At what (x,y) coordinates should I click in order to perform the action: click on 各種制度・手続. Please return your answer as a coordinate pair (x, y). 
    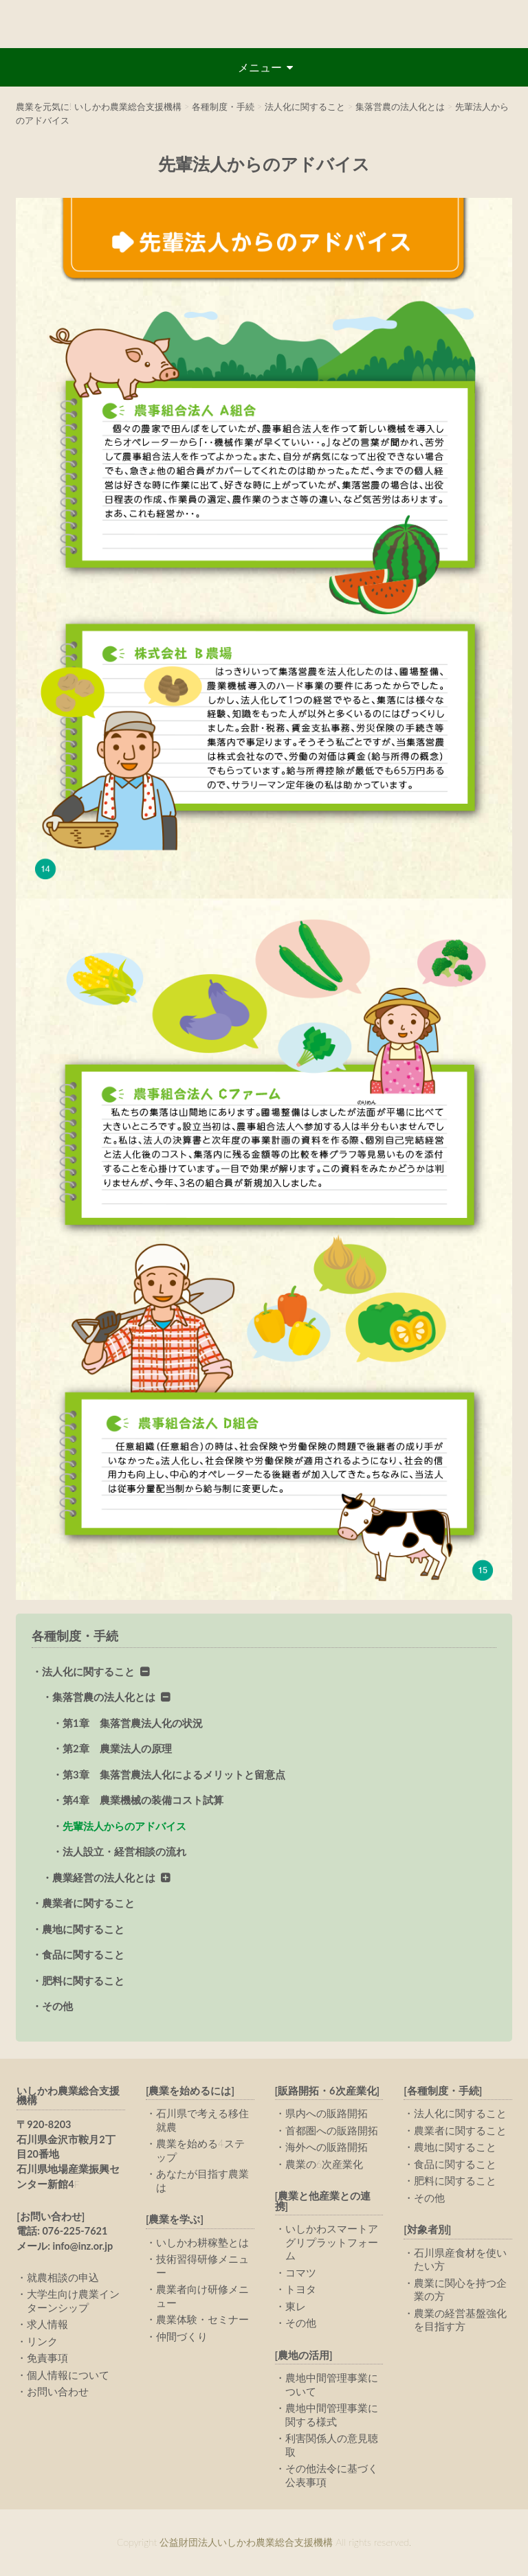
    Looking at the image, I should click on (75, 1635).